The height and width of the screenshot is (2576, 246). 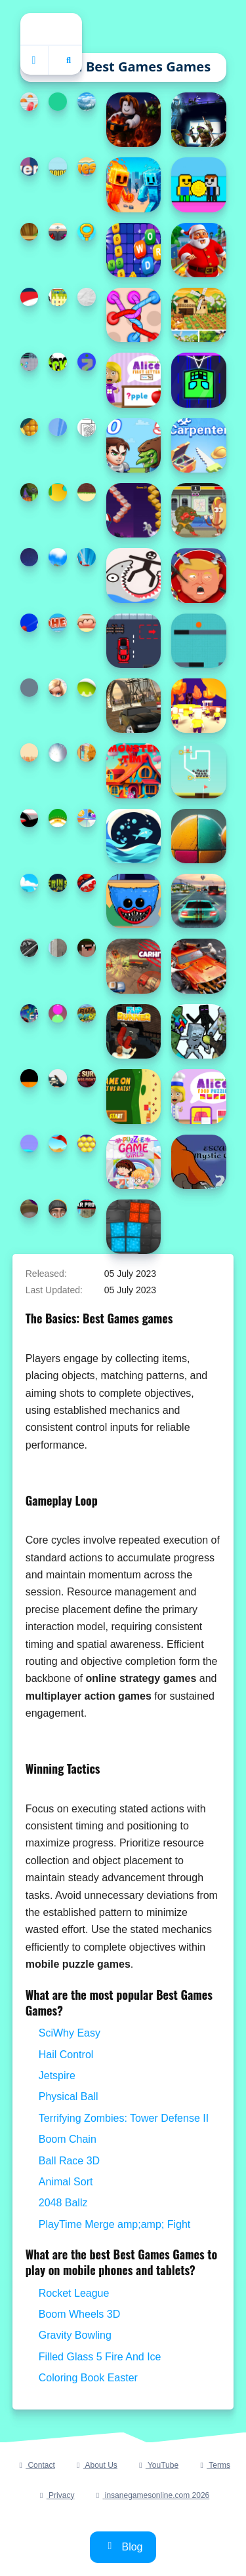 What do you see at coordinates (56, 2495) in the screenshot?
I see `Privacy` at bounding box center [56, 2495].